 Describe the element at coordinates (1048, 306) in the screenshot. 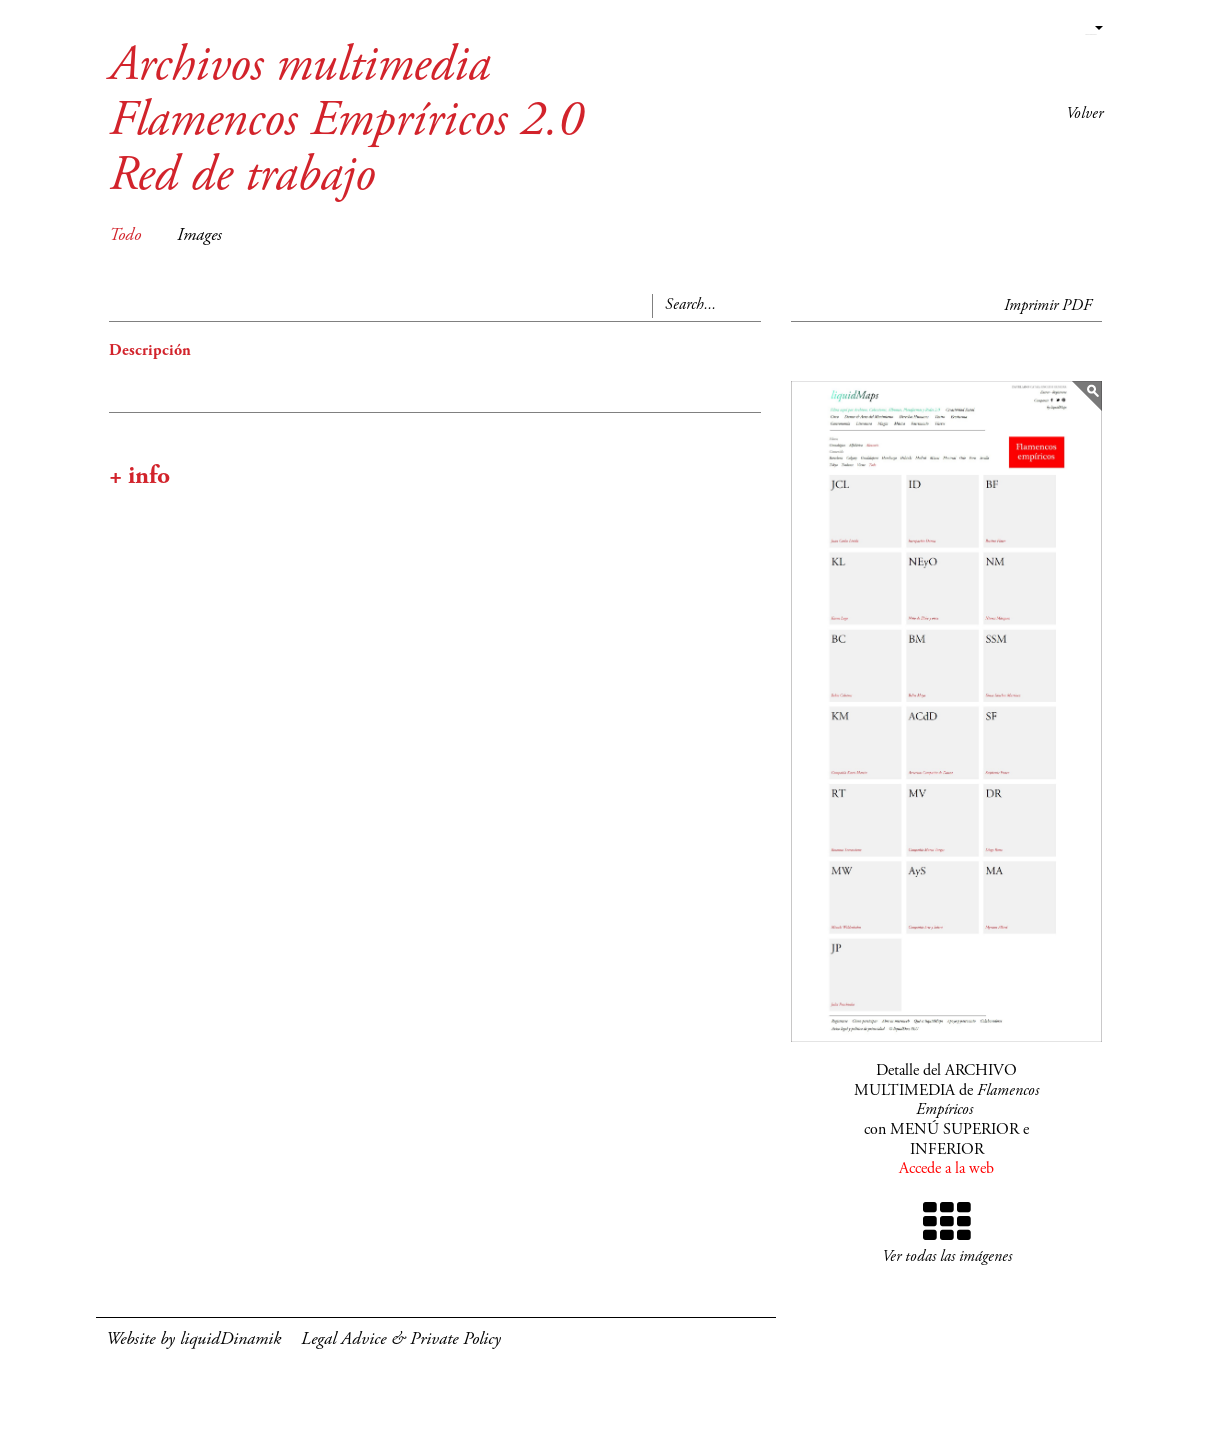

I see `Imprimir PDF` at that location.